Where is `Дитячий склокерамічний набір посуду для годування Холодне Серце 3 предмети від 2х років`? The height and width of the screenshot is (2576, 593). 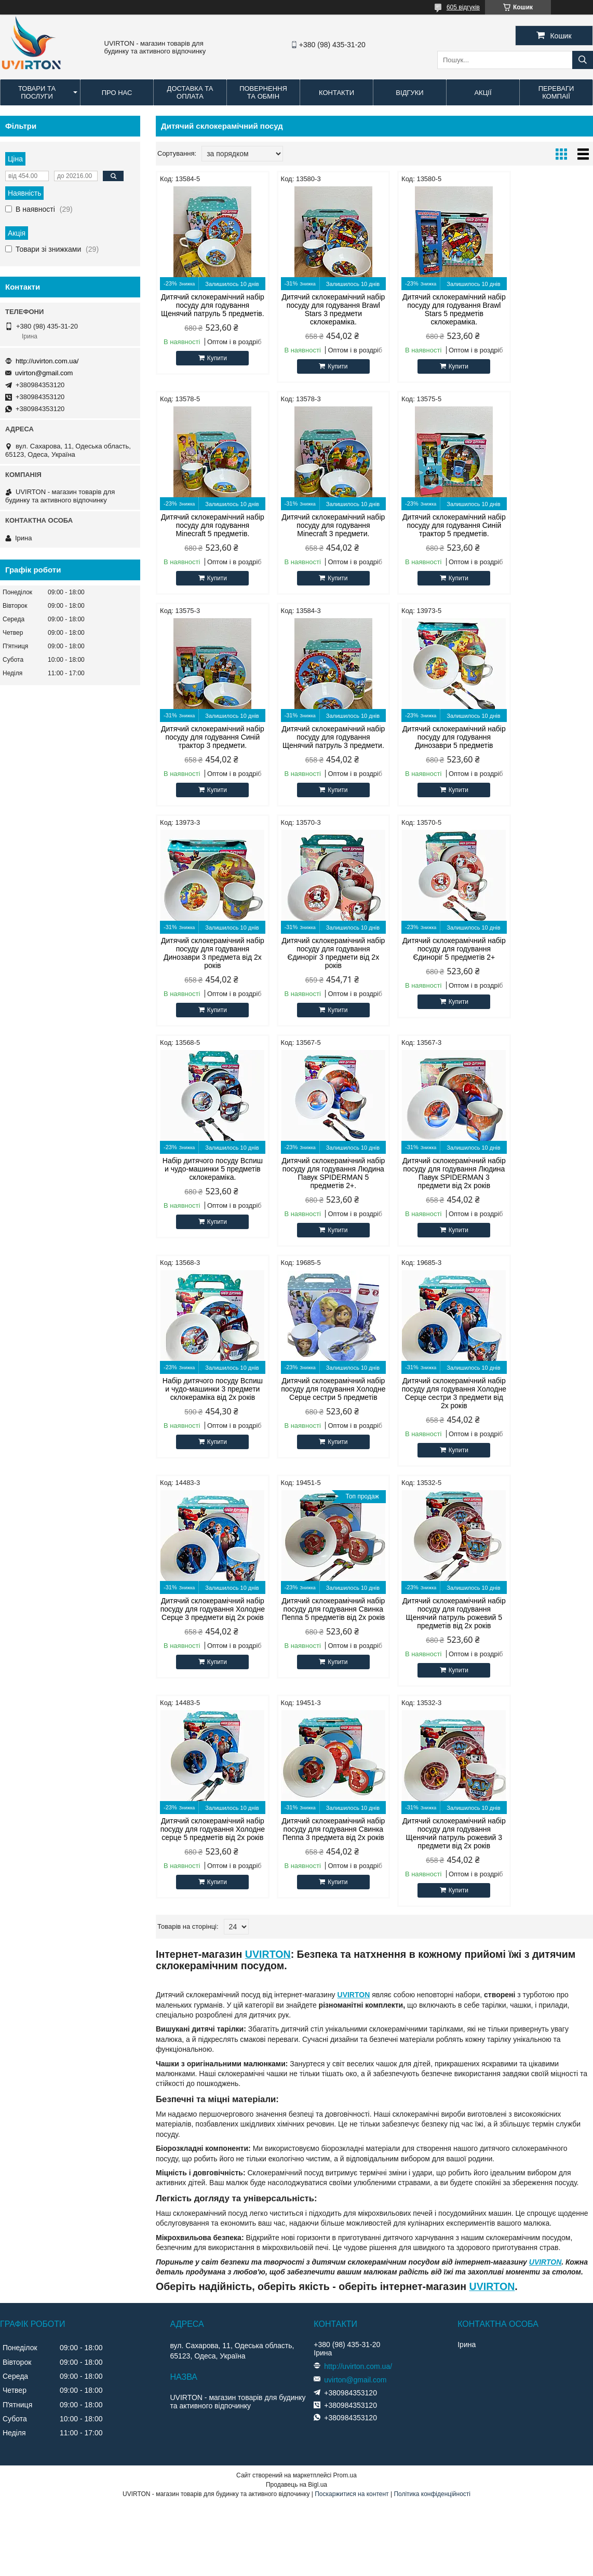 Дитячий склокерамічний набір посуду для годування Холодне Серце 3 предмети від 2х років is located at coordinates (430, 1189).